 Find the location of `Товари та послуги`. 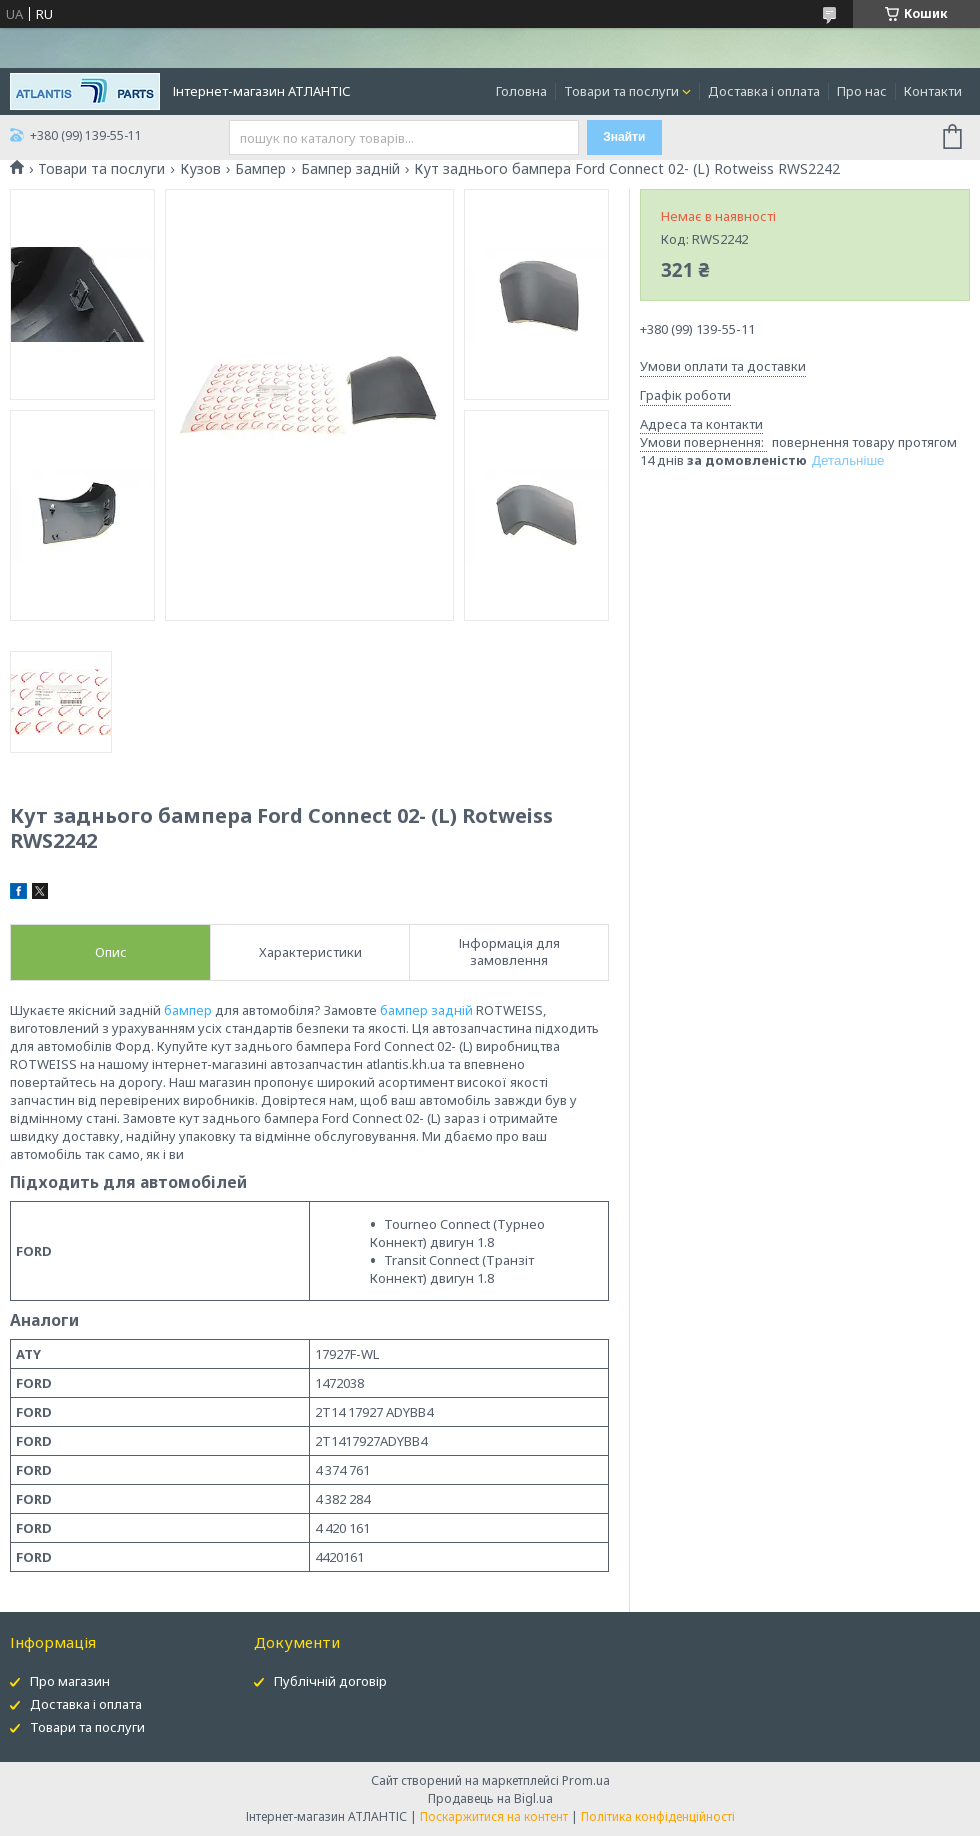

Товари та послуги is located at coordinates (621, 91).